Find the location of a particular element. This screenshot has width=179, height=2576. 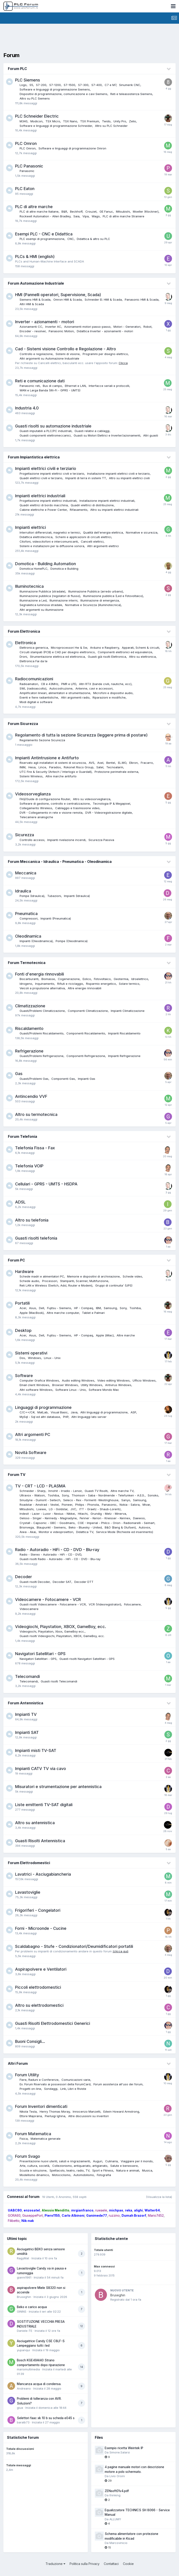

Clicca is located at coordinates (123, 363).